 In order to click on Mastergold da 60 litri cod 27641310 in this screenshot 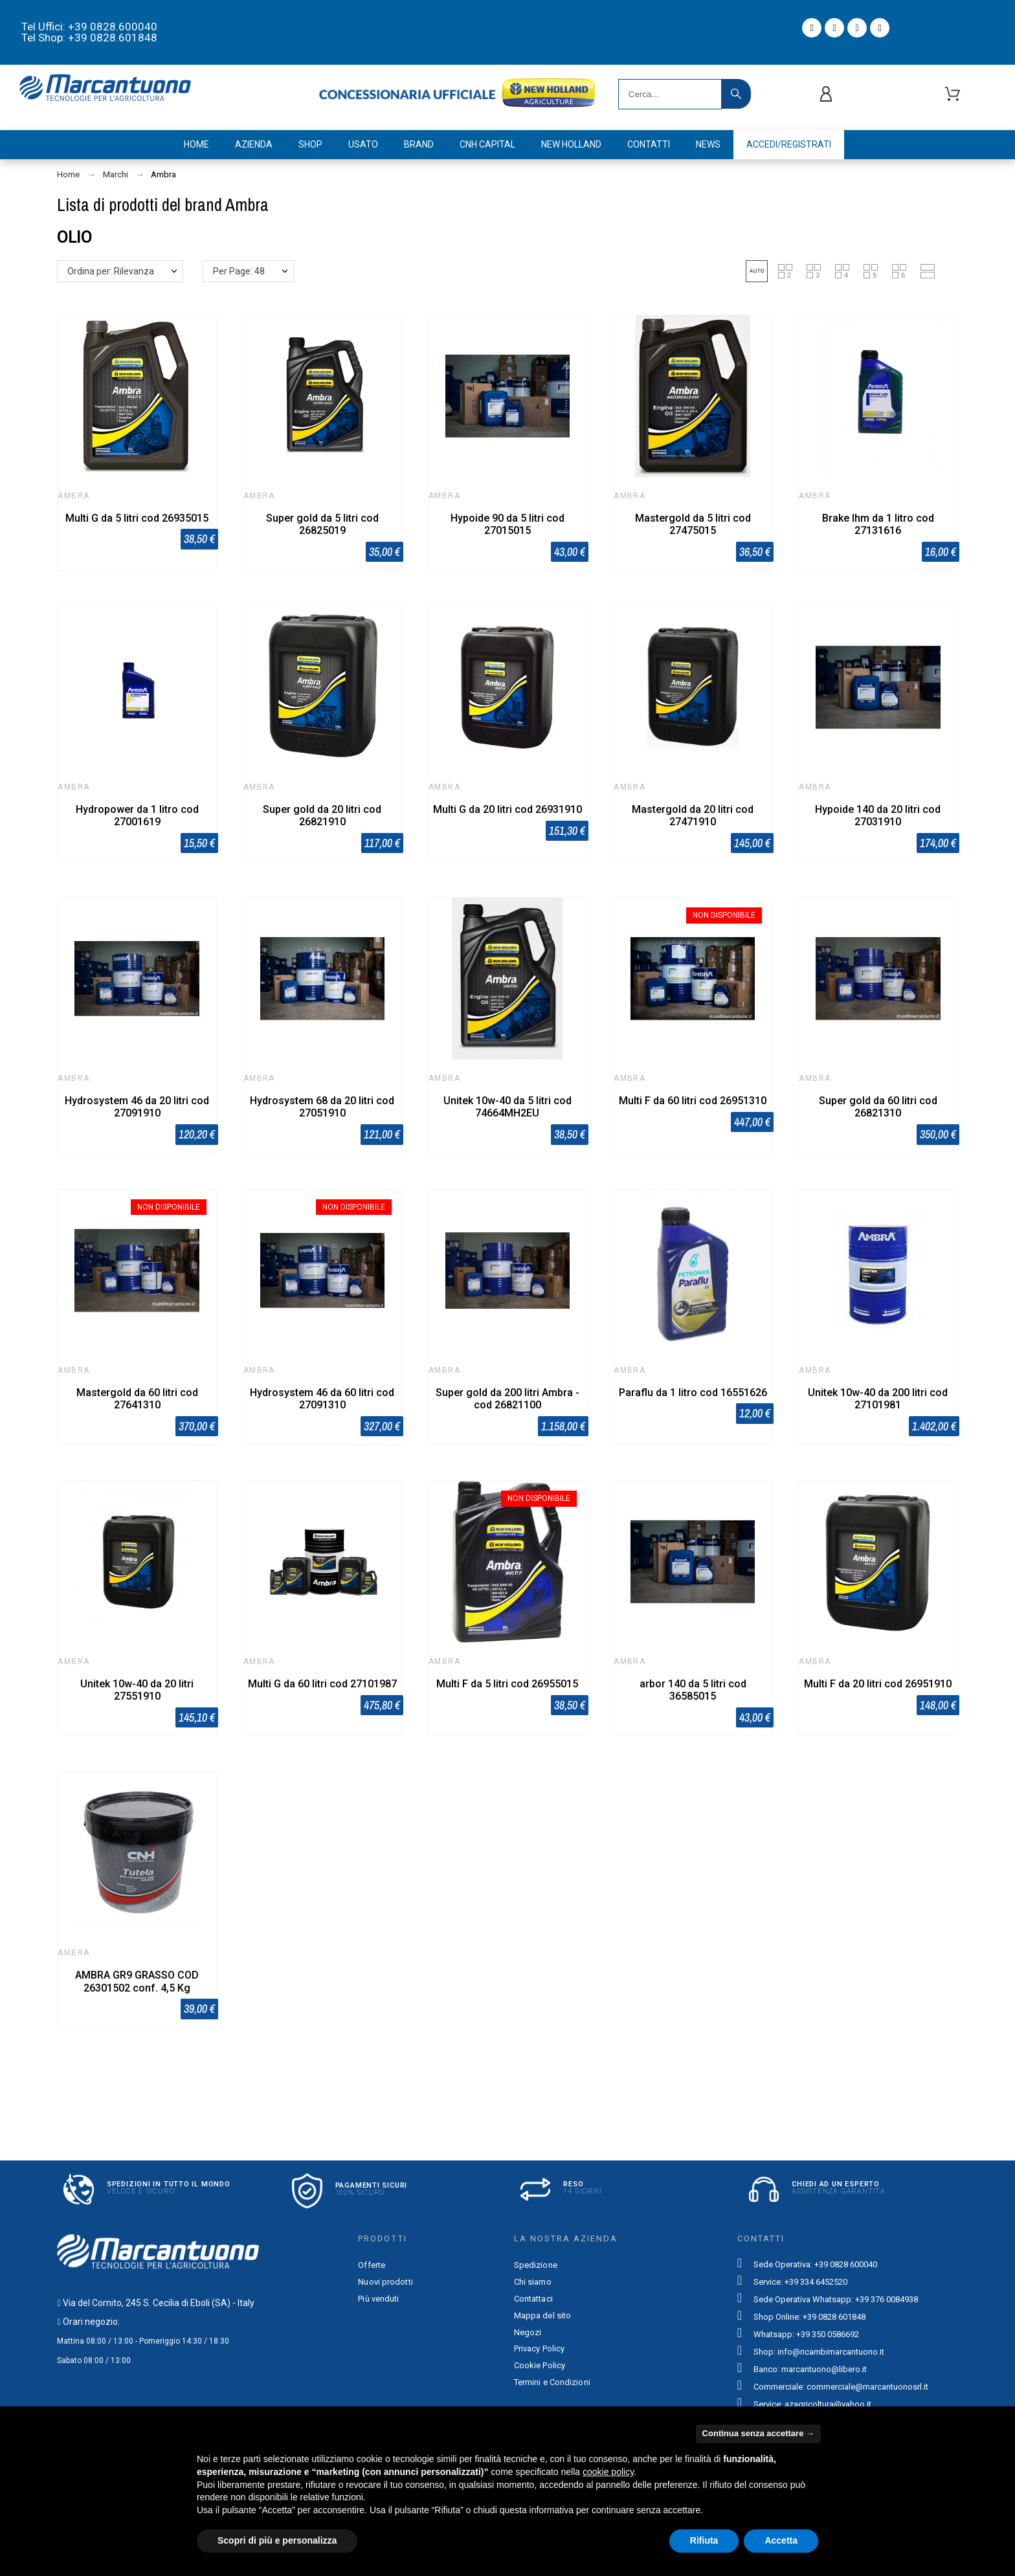, I will do `click(137, 1398)`.